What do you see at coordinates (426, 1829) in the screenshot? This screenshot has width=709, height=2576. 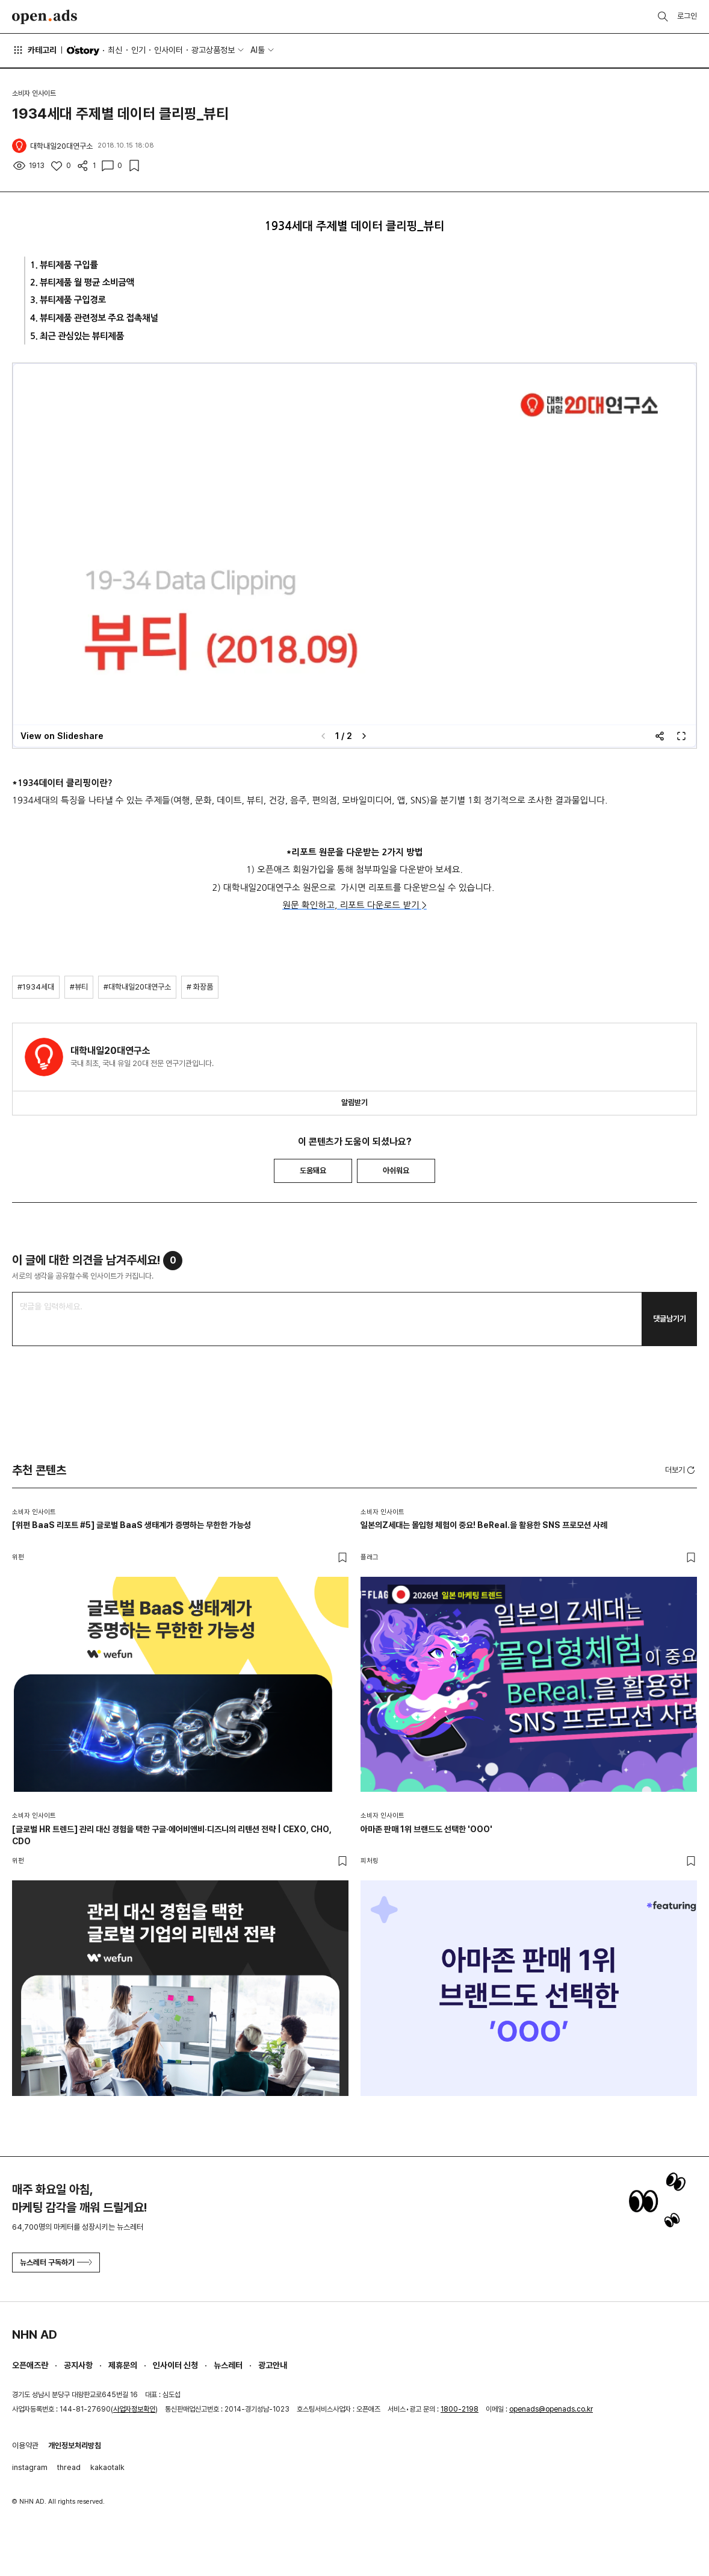 I see `아마존 판매 1위 브랜드도 선택한 'OOO'` at bounding box center [426, 1829].